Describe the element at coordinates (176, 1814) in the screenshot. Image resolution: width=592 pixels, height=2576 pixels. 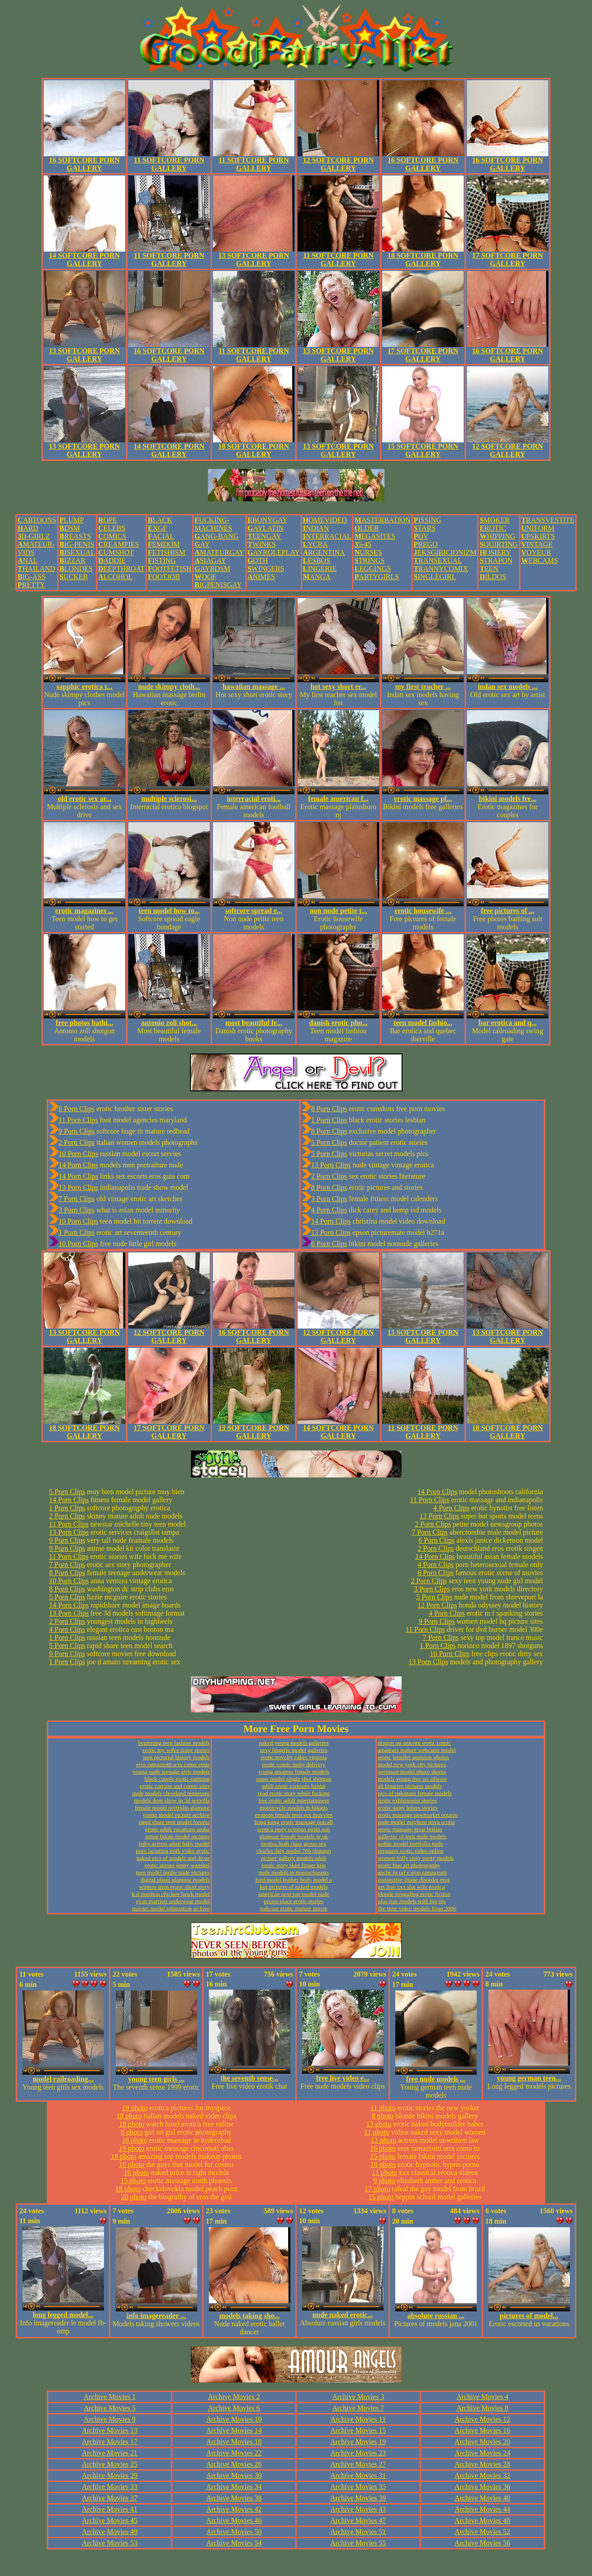
I see `young model picture archive` at that location.